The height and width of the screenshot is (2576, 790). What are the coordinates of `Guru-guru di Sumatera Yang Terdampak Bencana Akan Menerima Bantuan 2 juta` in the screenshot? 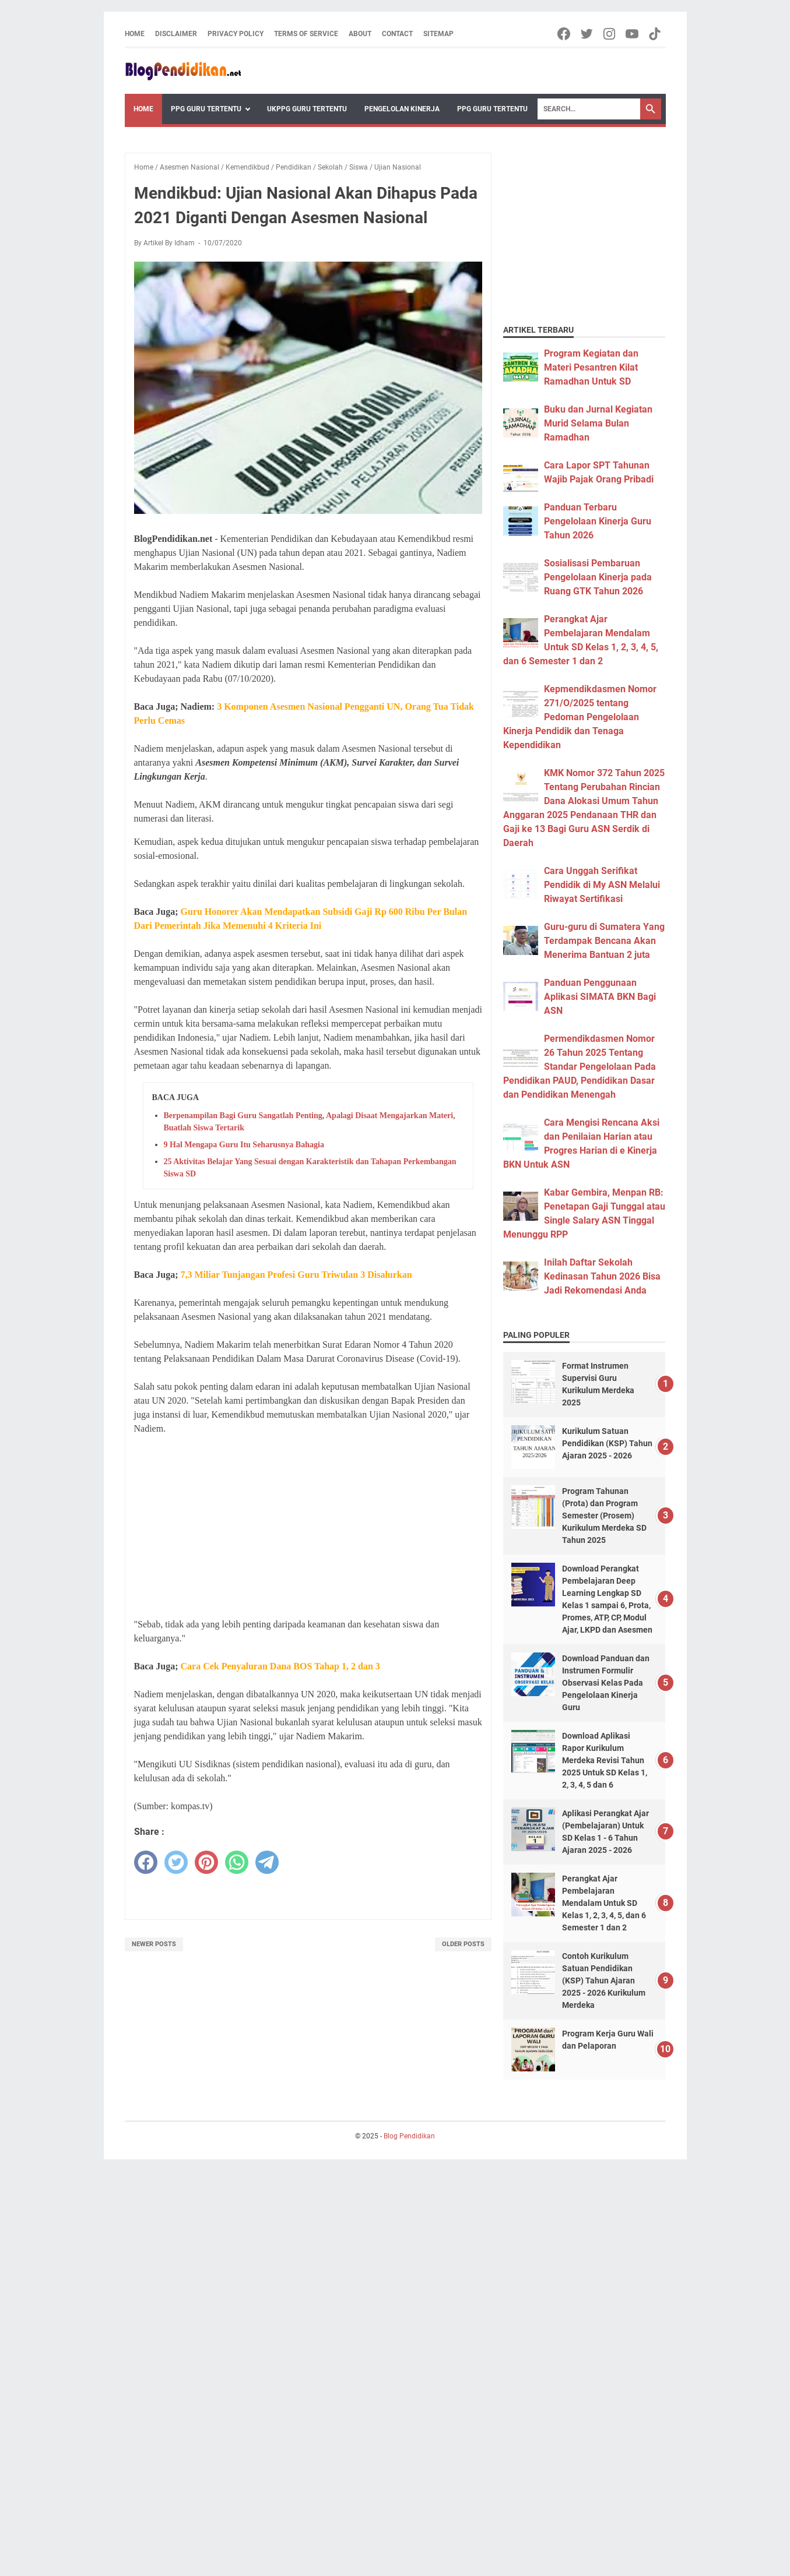 It's located at (604, 940).